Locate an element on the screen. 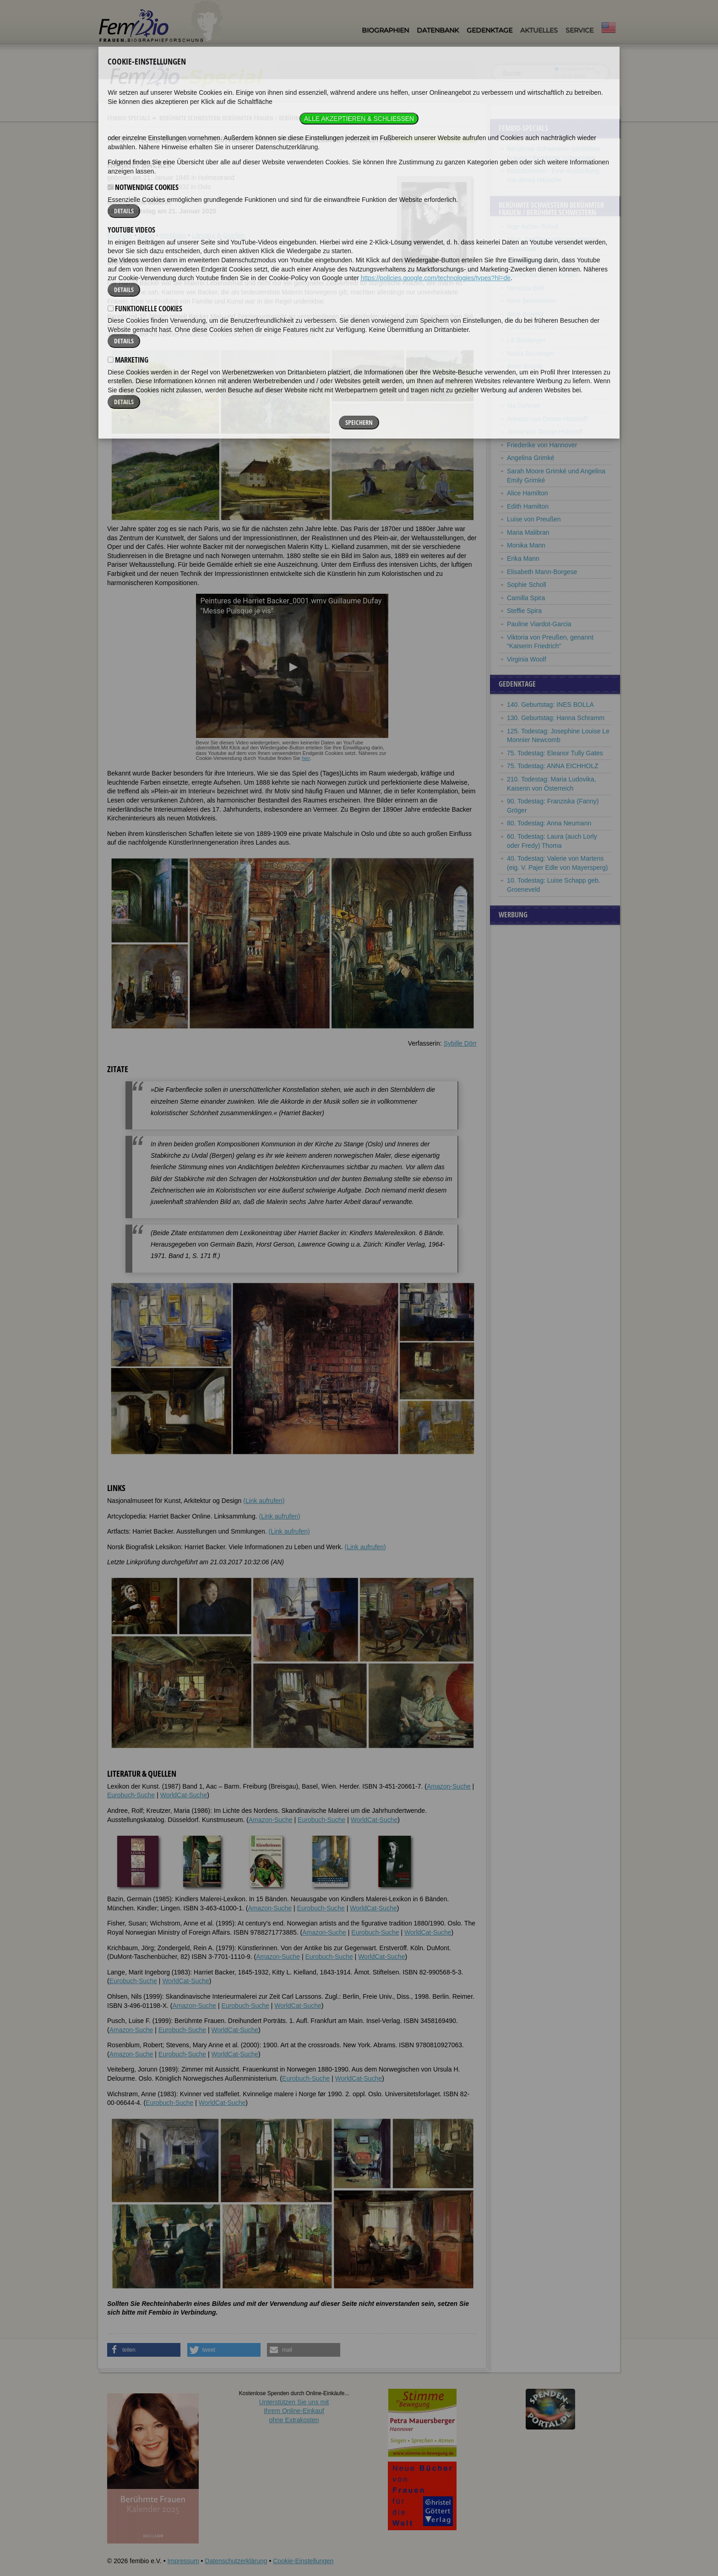 This screenshot has width=718, height=2576. Ida Dehmel is located at coordinates (523, 405).